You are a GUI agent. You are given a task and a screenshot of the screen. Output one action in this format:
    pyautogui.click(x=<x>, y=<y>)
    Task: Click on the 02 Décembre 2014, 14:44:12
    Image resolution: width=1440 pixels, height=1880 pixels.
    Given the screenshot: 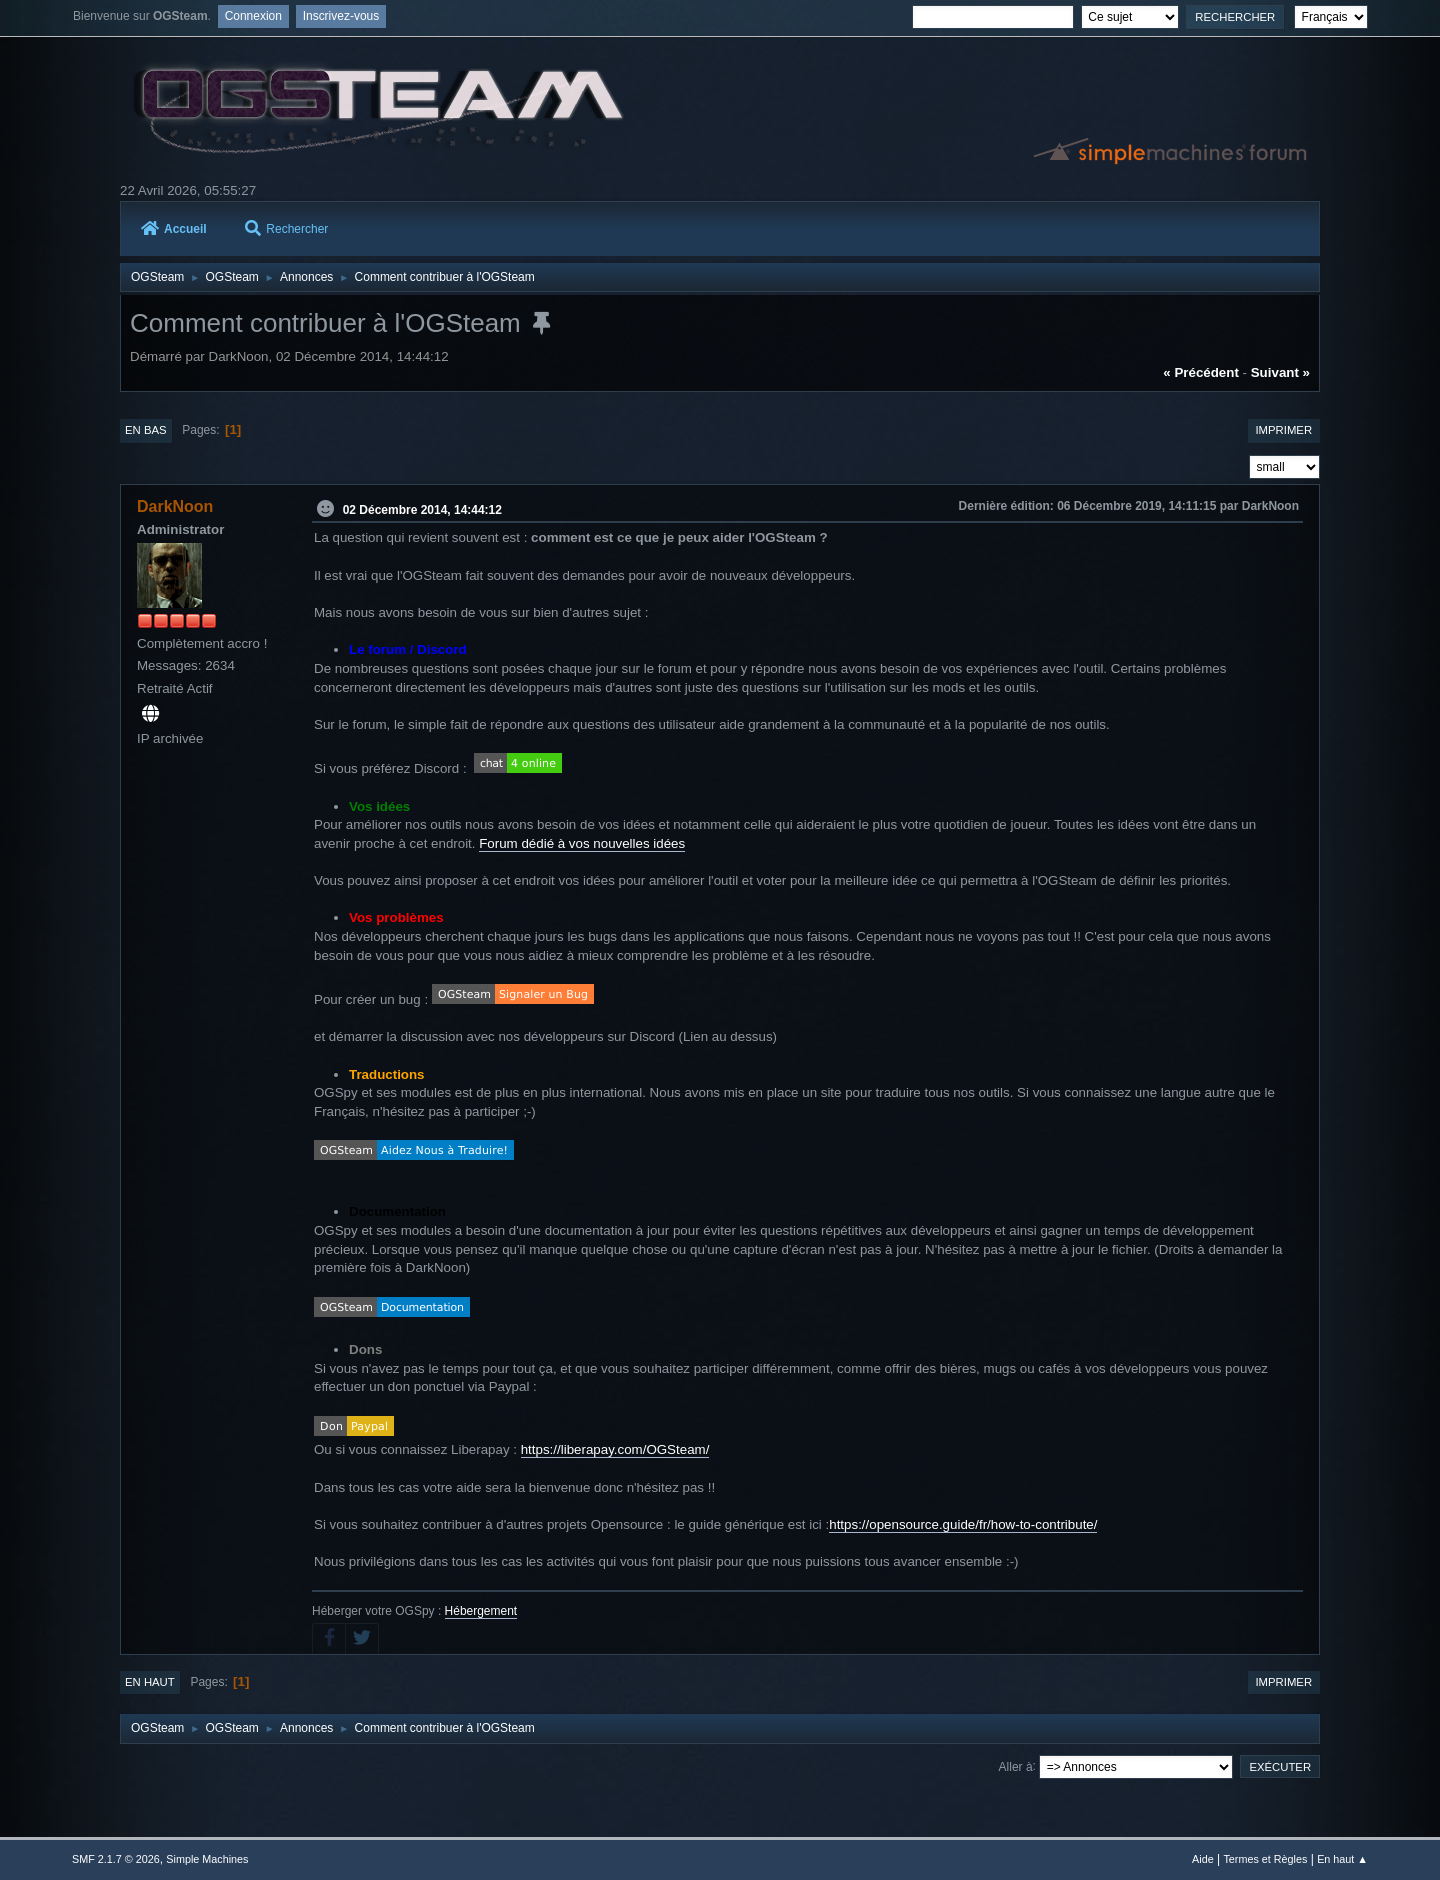 What is the action you would take?
    pyautogui.click(x=422, y=509)
    